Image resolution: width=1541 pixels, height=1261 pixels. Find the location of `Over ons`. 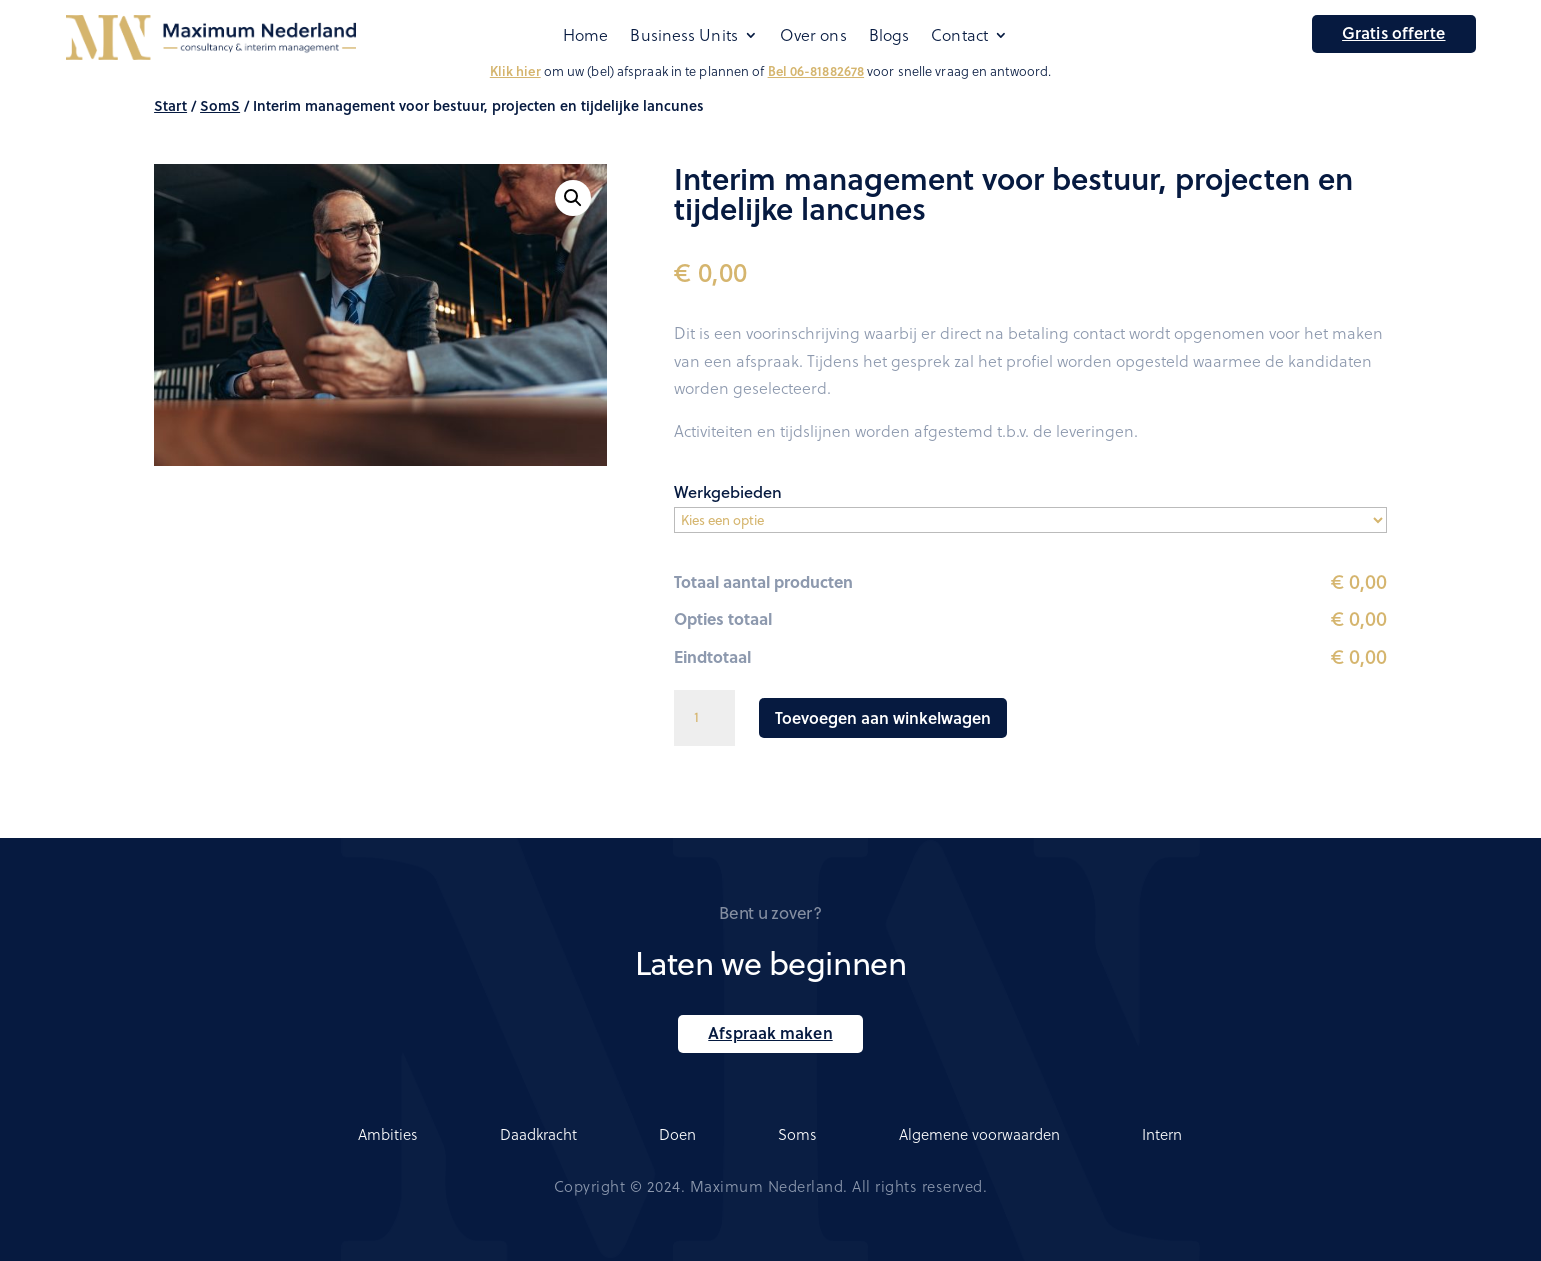

Over ons is located at coordinates (813, 36).